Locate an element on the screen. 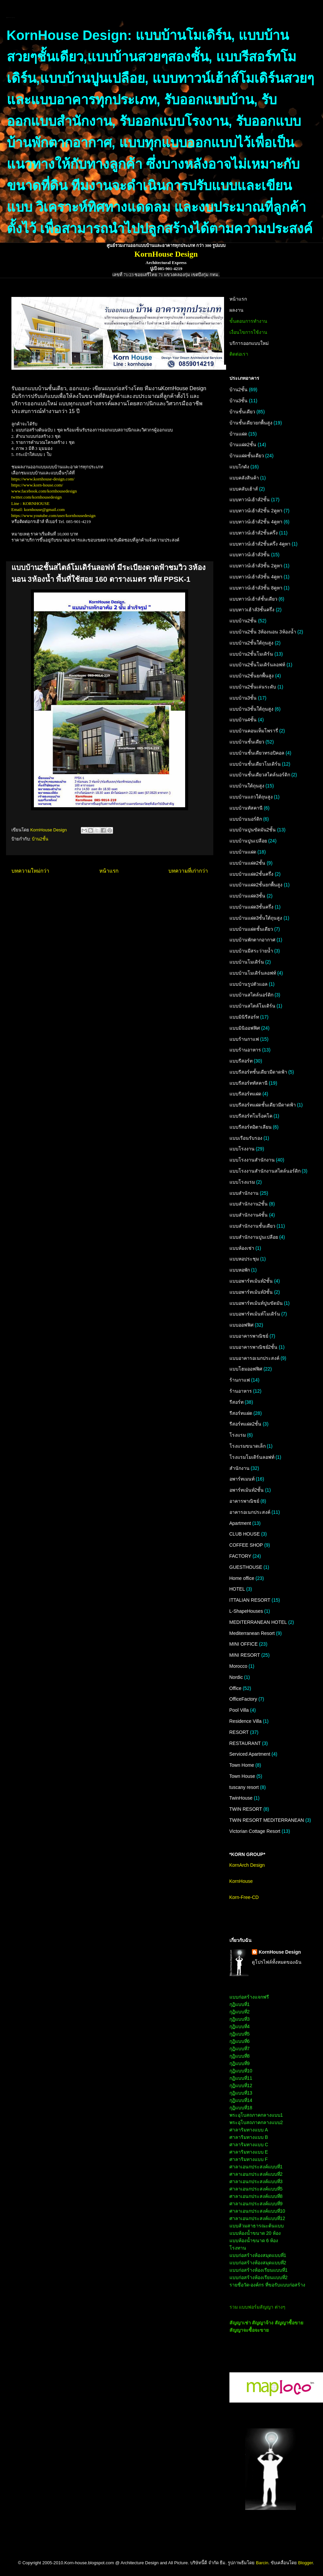 This screenshot has height=2576, width=323. https://www.korn-house.com/ is located at coordinates (37, 484).